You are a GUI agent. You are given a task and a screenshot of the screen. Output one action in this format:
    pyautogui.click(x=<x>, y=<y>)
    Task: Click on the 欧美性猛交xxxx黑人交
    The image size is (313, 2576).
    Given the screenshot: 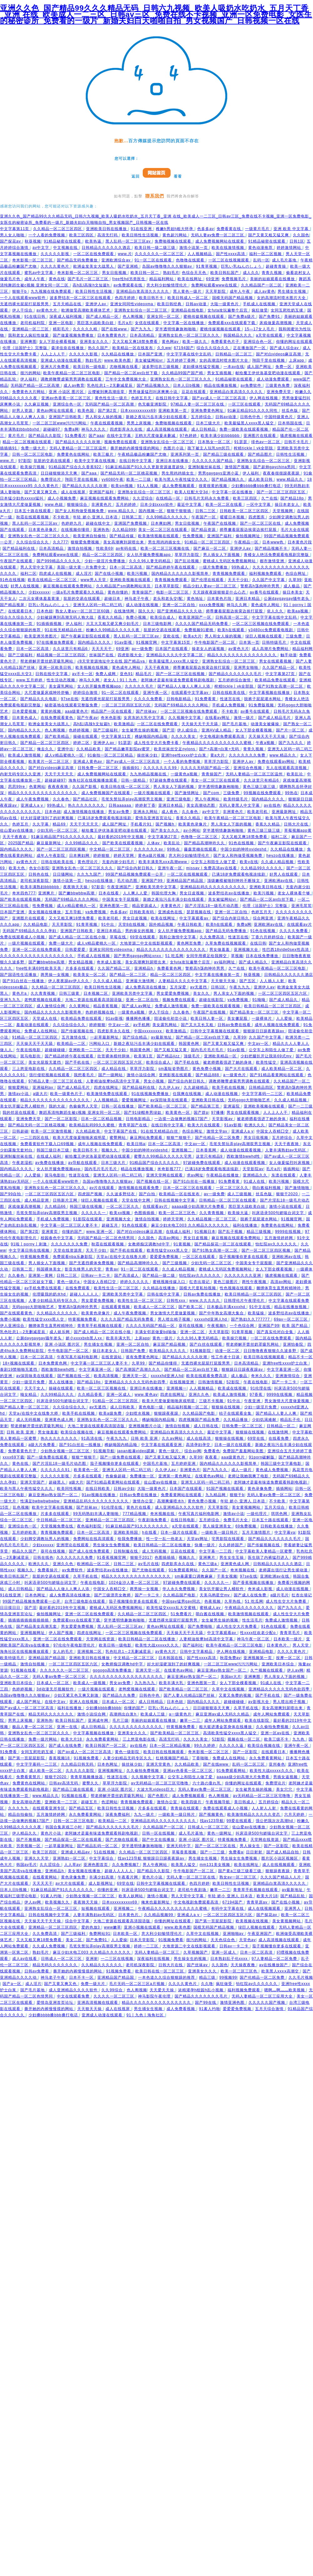 What is the action you would take?
    pyautogui.click(x=168, y=1250)
    